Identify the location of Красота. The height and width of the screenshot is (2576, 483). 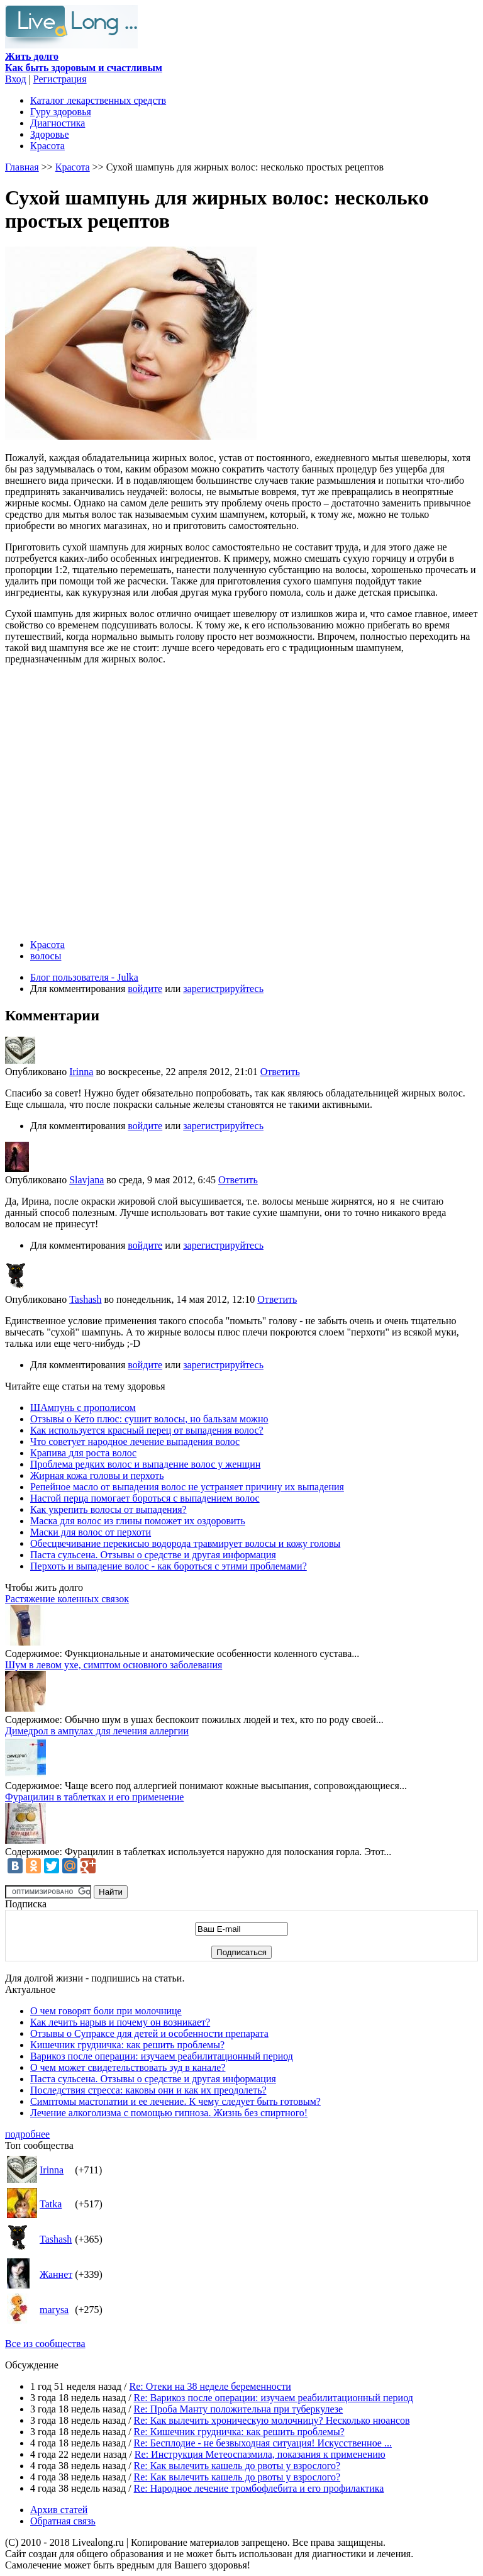
(47, 145).